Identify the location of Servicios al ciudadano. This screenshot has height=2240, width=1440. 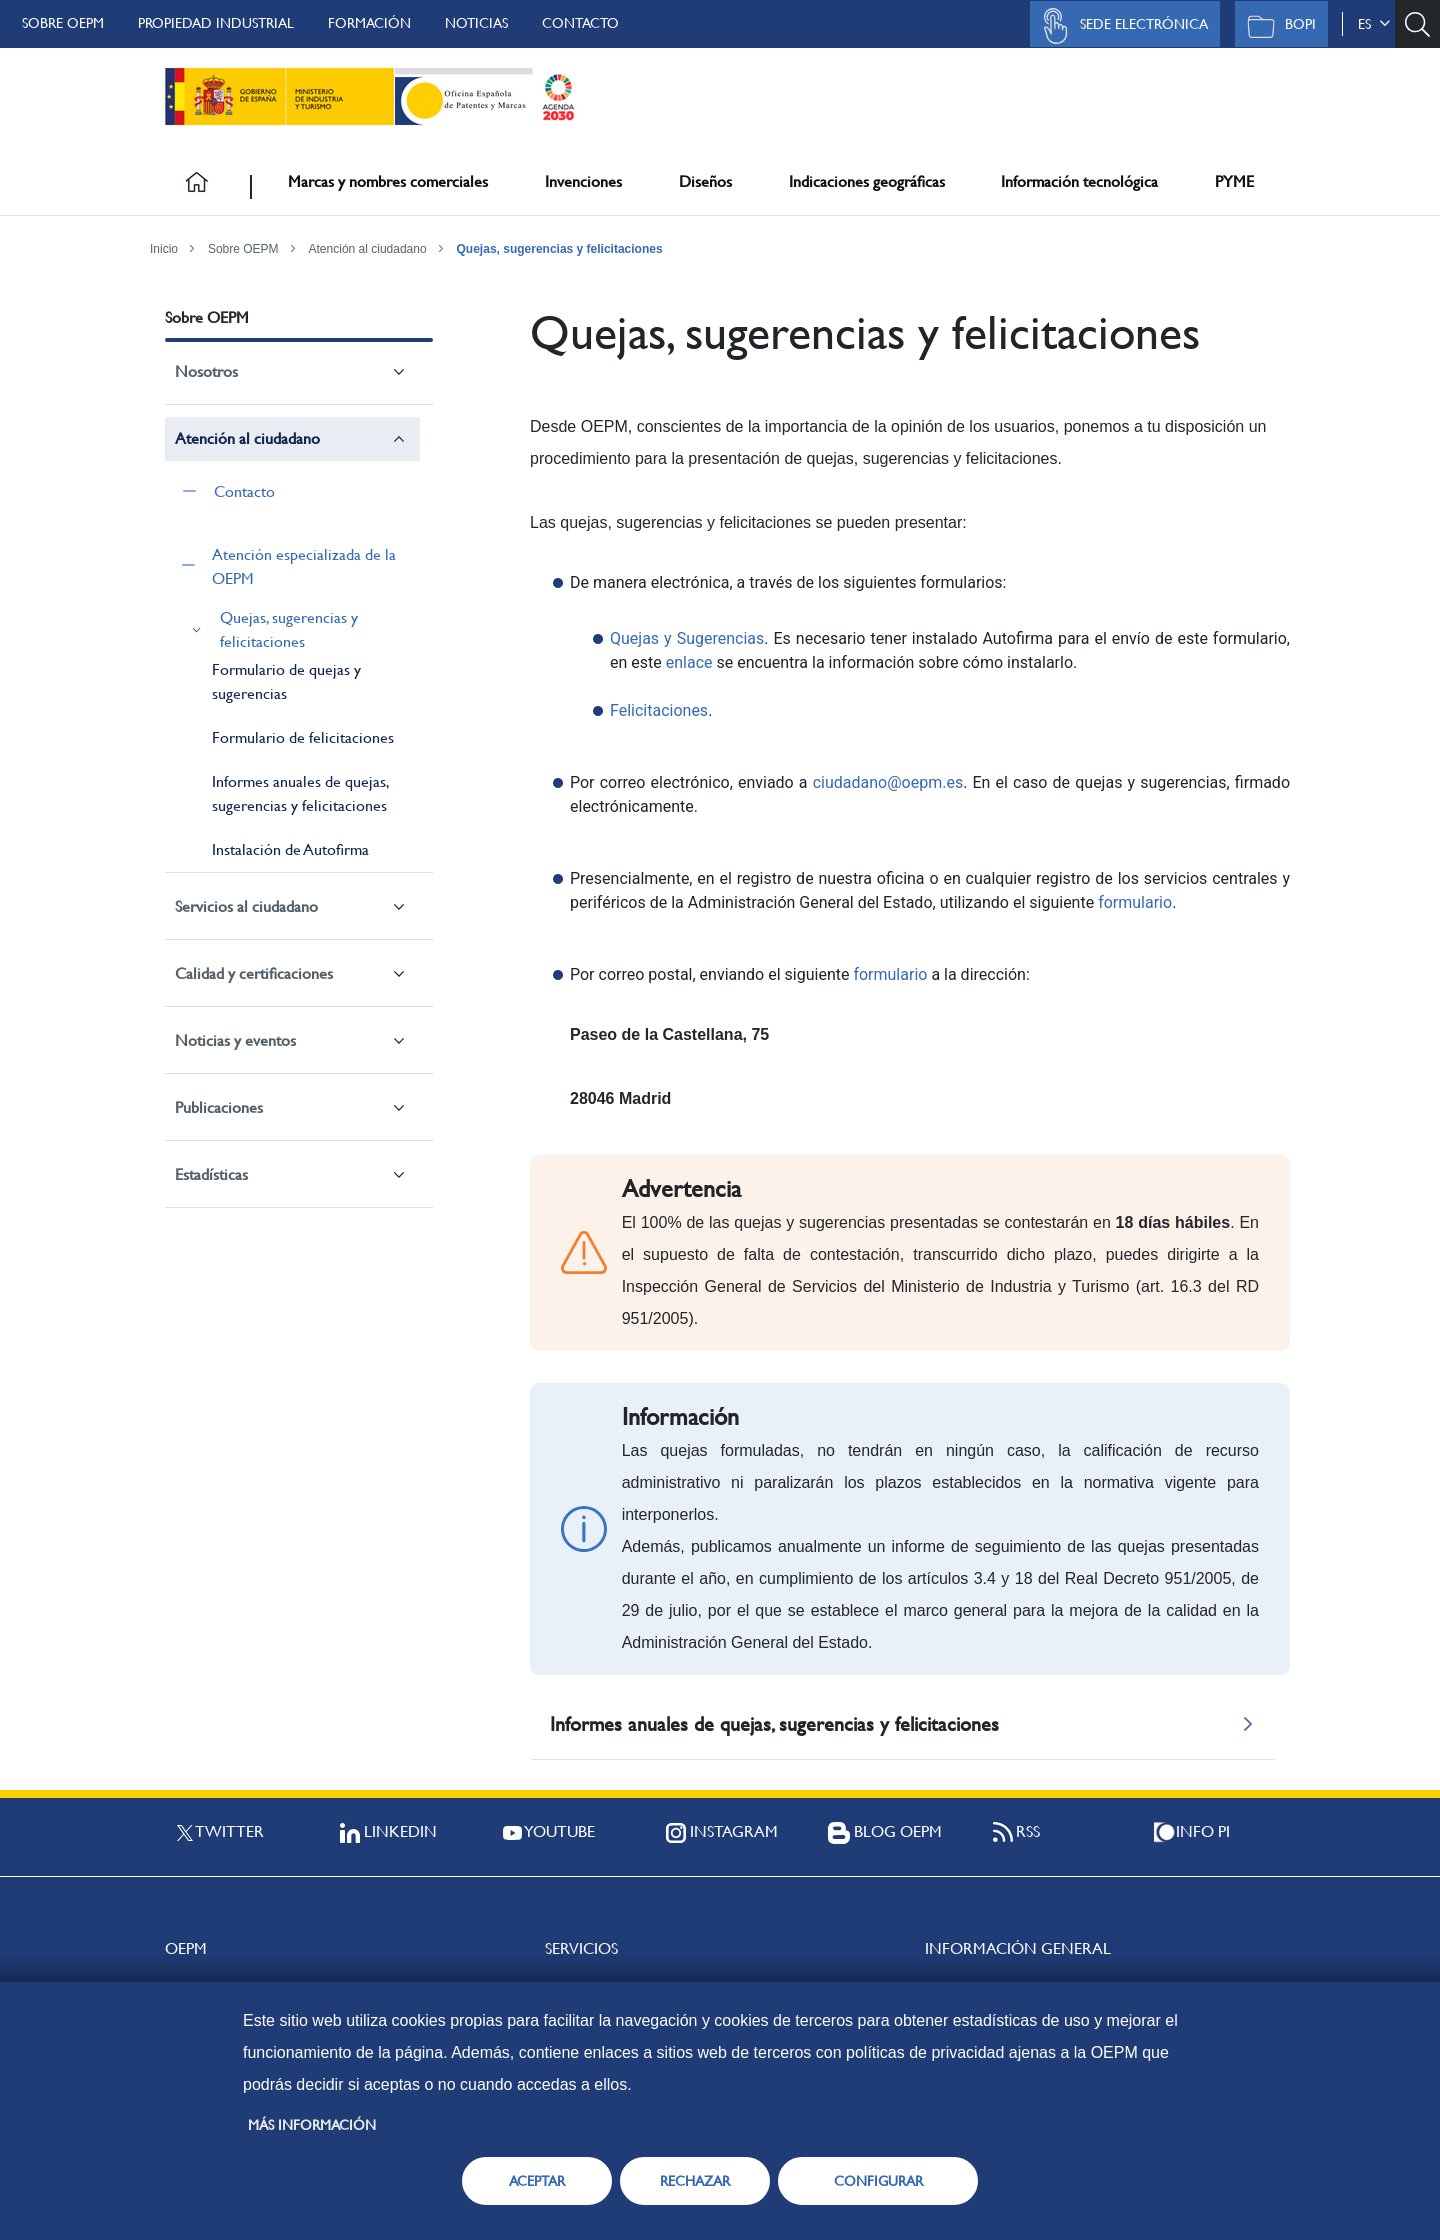
(246, 906).